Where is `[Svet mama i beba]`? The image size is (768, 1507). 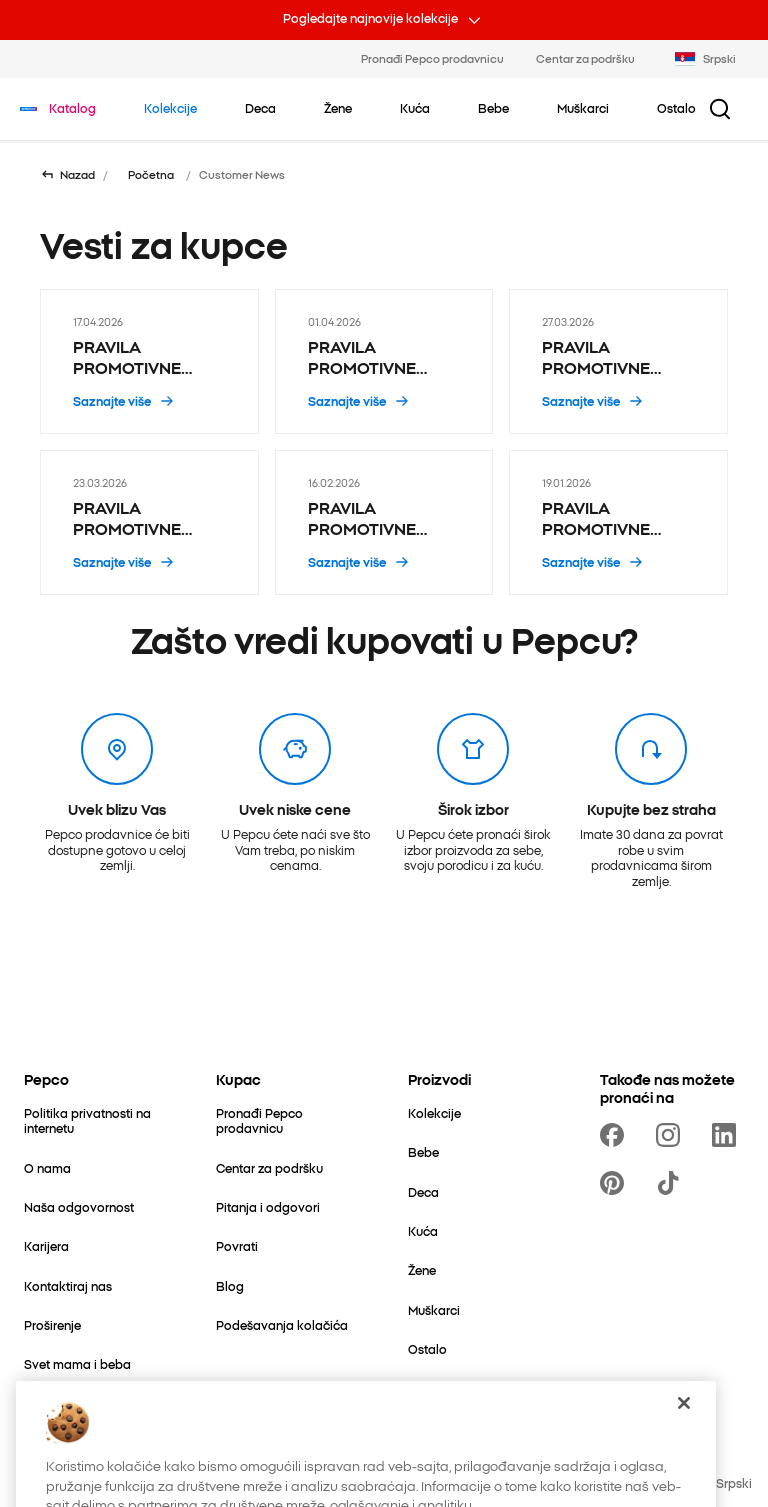 [Svet mama i beba] is located at coordinates (77, 1363).